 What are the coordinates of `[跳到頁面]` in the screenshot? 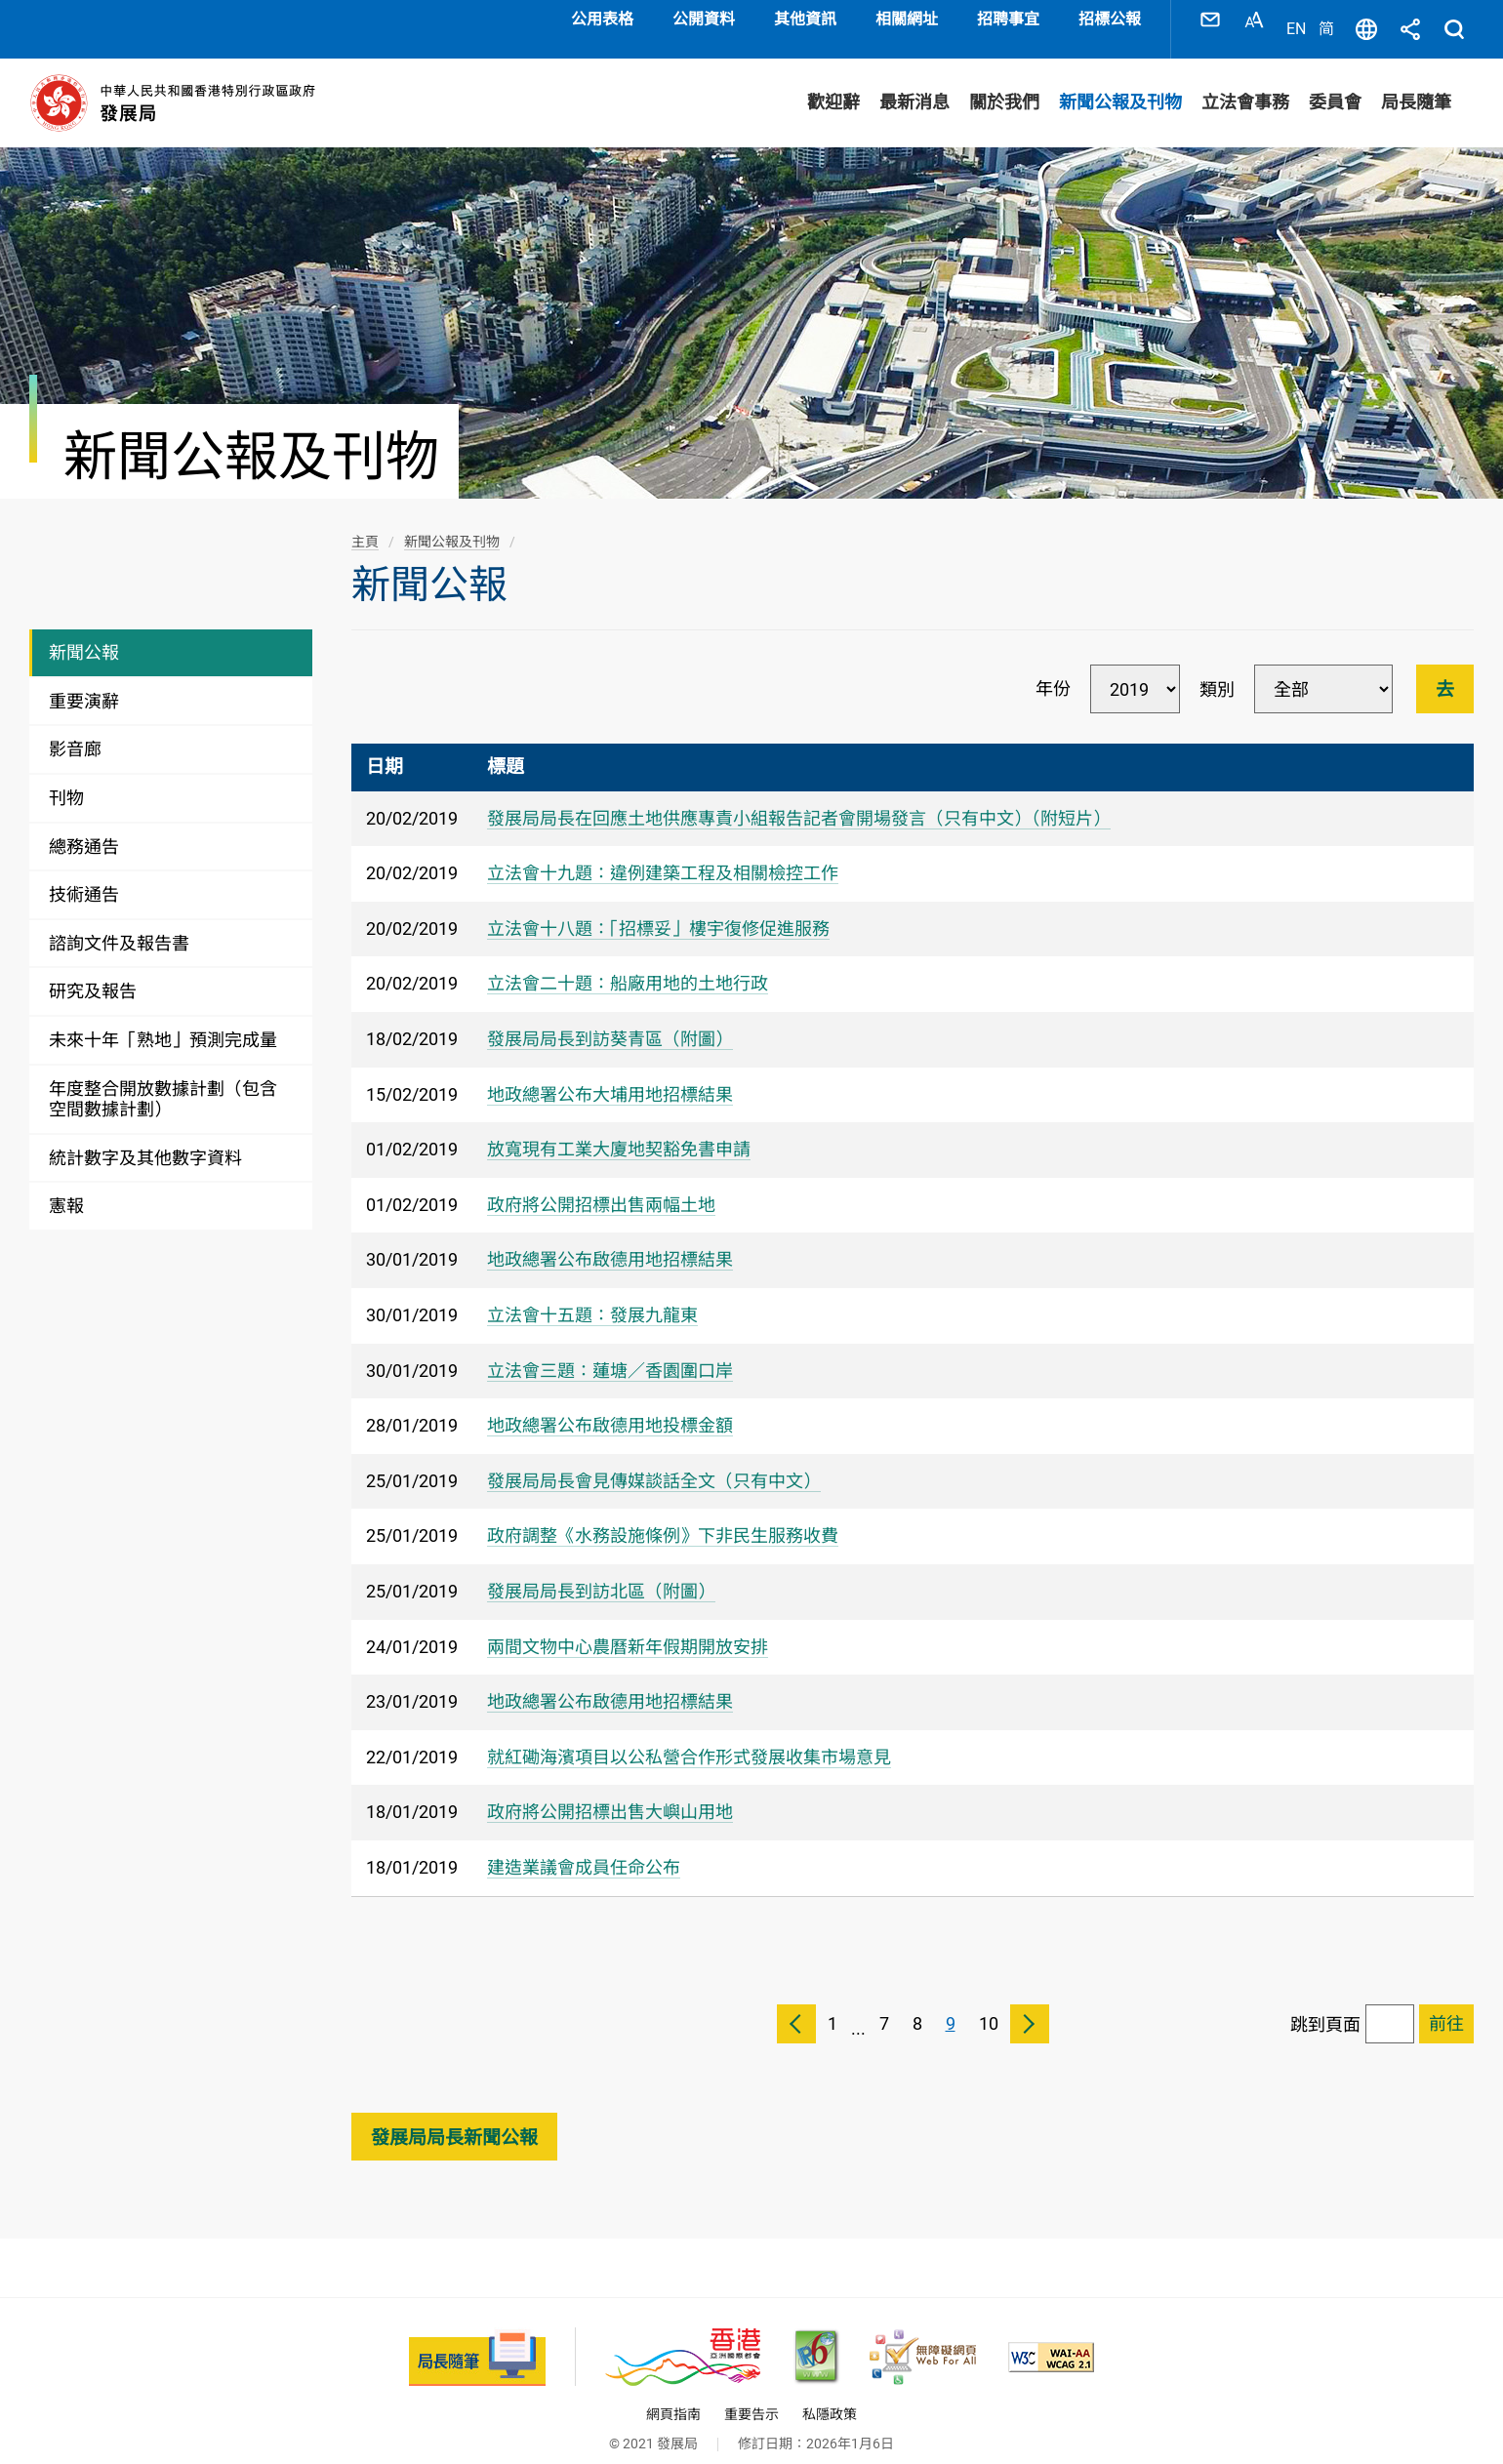 It's located at (1389, 2004).